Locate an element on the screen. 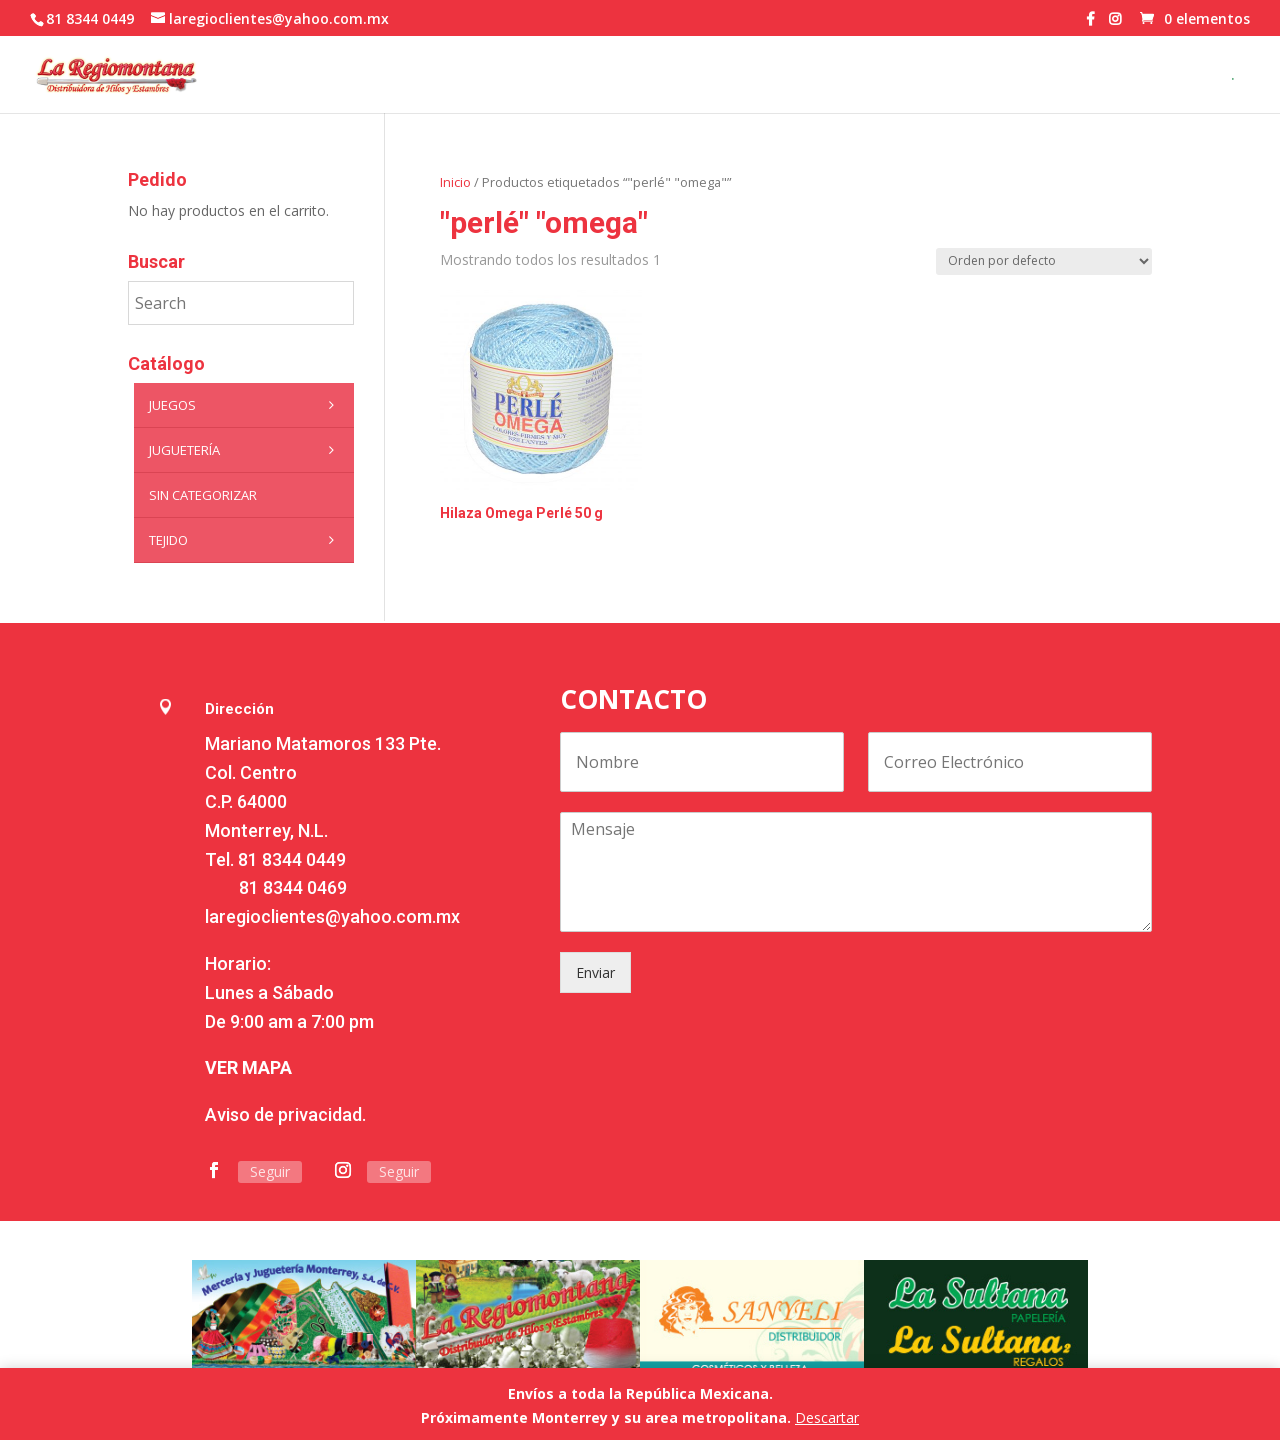  Seguir is located at coordinates (270, 1171).